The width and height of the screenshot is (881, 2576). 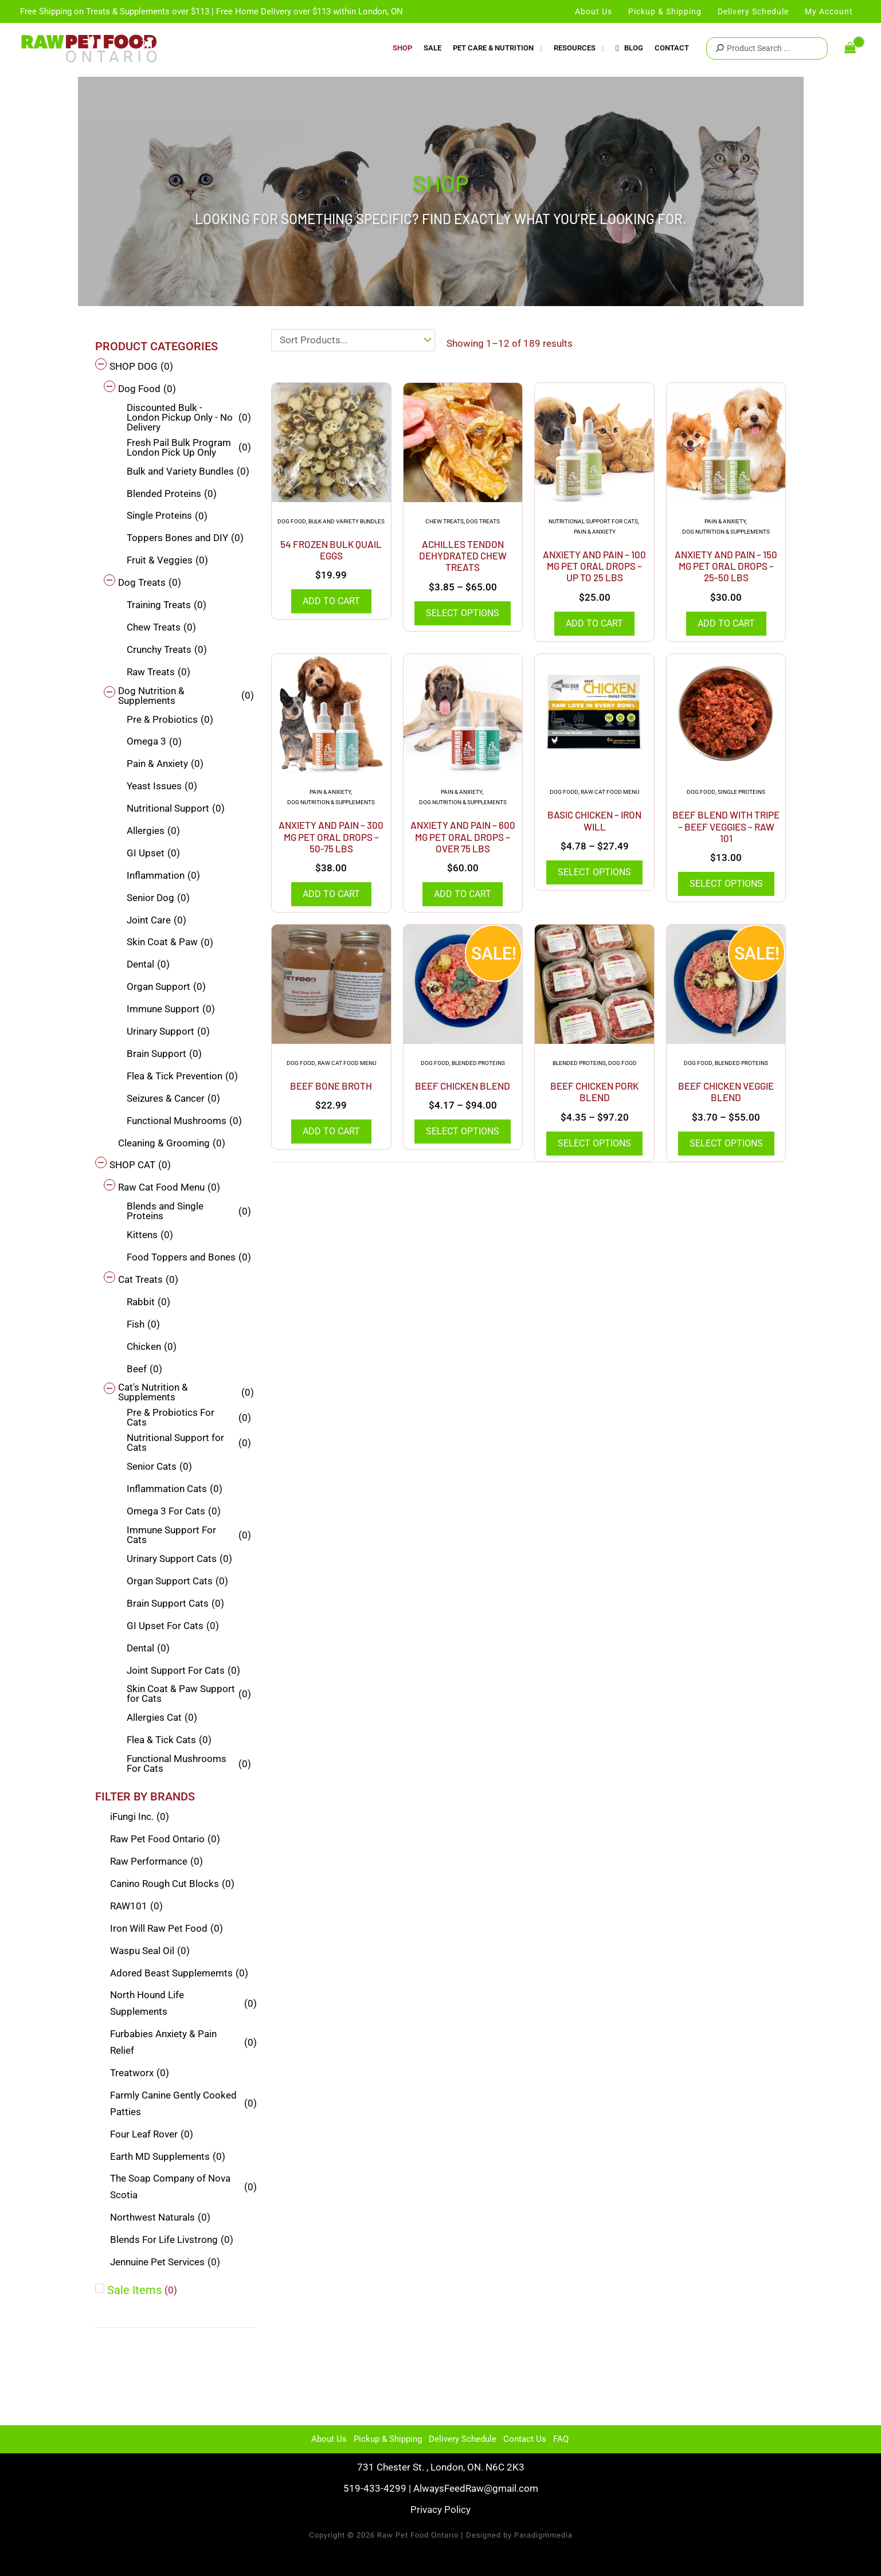 I want to click on Delivery Schedule, so click(x=462, y=2439).